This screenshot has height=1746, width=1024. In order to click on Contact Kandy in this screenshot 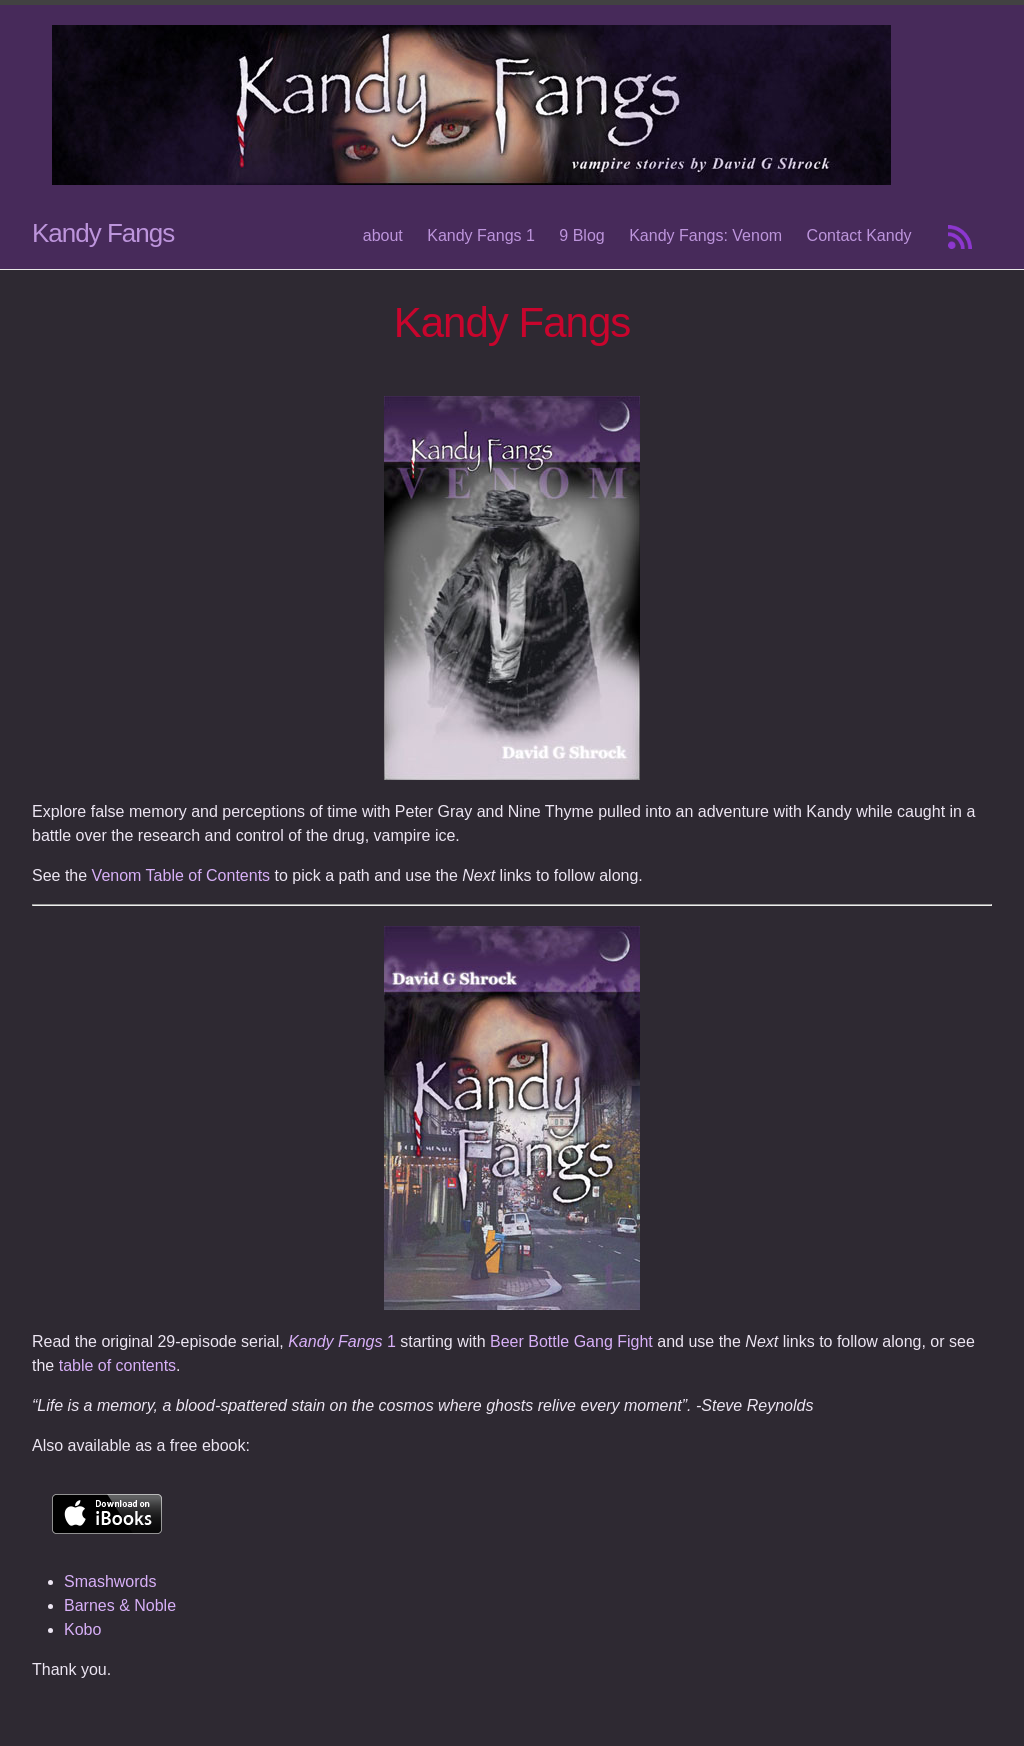, I will do `click(859, 235)`.